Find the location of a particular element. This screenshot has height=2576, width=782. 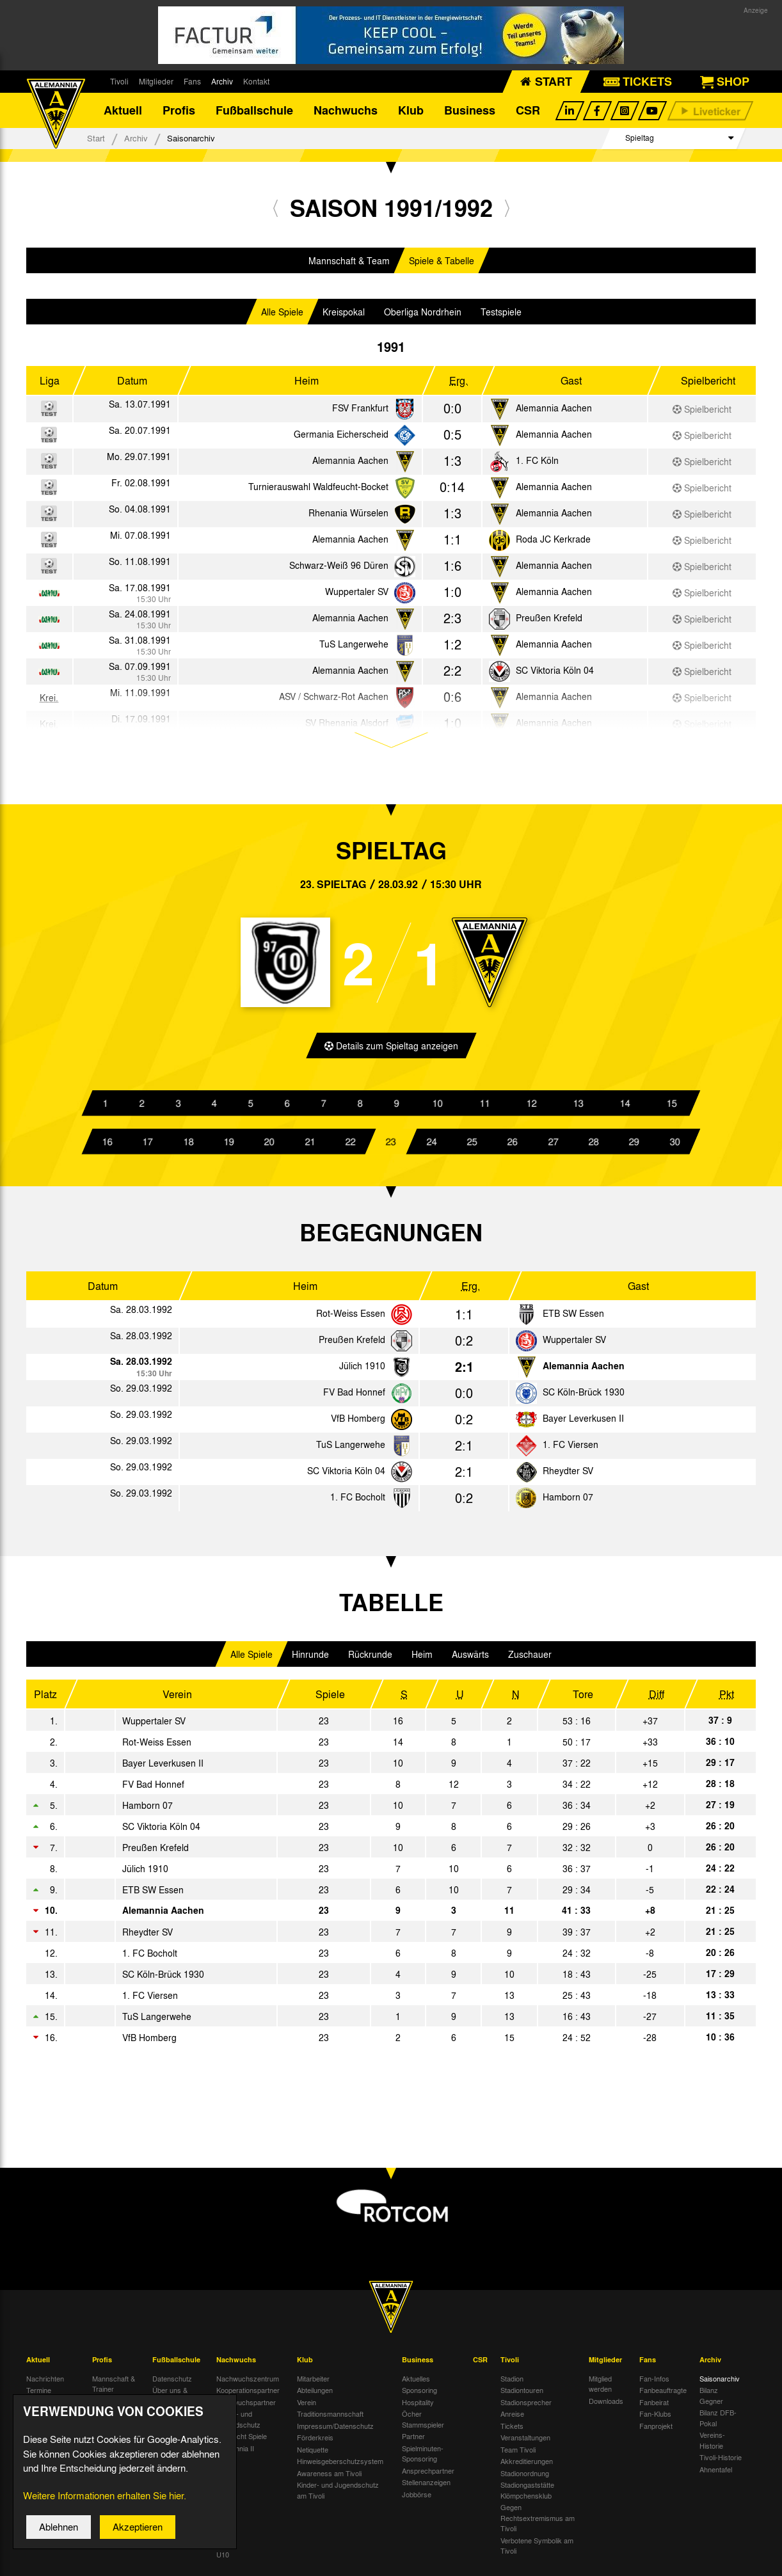

Mitglieder is located at coordinates (156, 81).